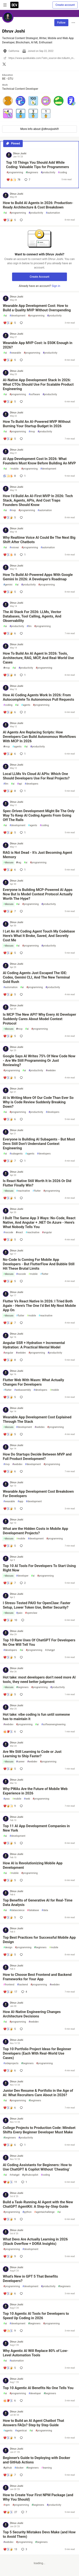 This screenshot has width=79, height=2576. Describe the element at coordinates (22, 2145) in the screenshot. I see `1 [Add a comment to post - College Projects to Production Code: Mindset Shifts Every Beginner Developer Must Make]` at that location.